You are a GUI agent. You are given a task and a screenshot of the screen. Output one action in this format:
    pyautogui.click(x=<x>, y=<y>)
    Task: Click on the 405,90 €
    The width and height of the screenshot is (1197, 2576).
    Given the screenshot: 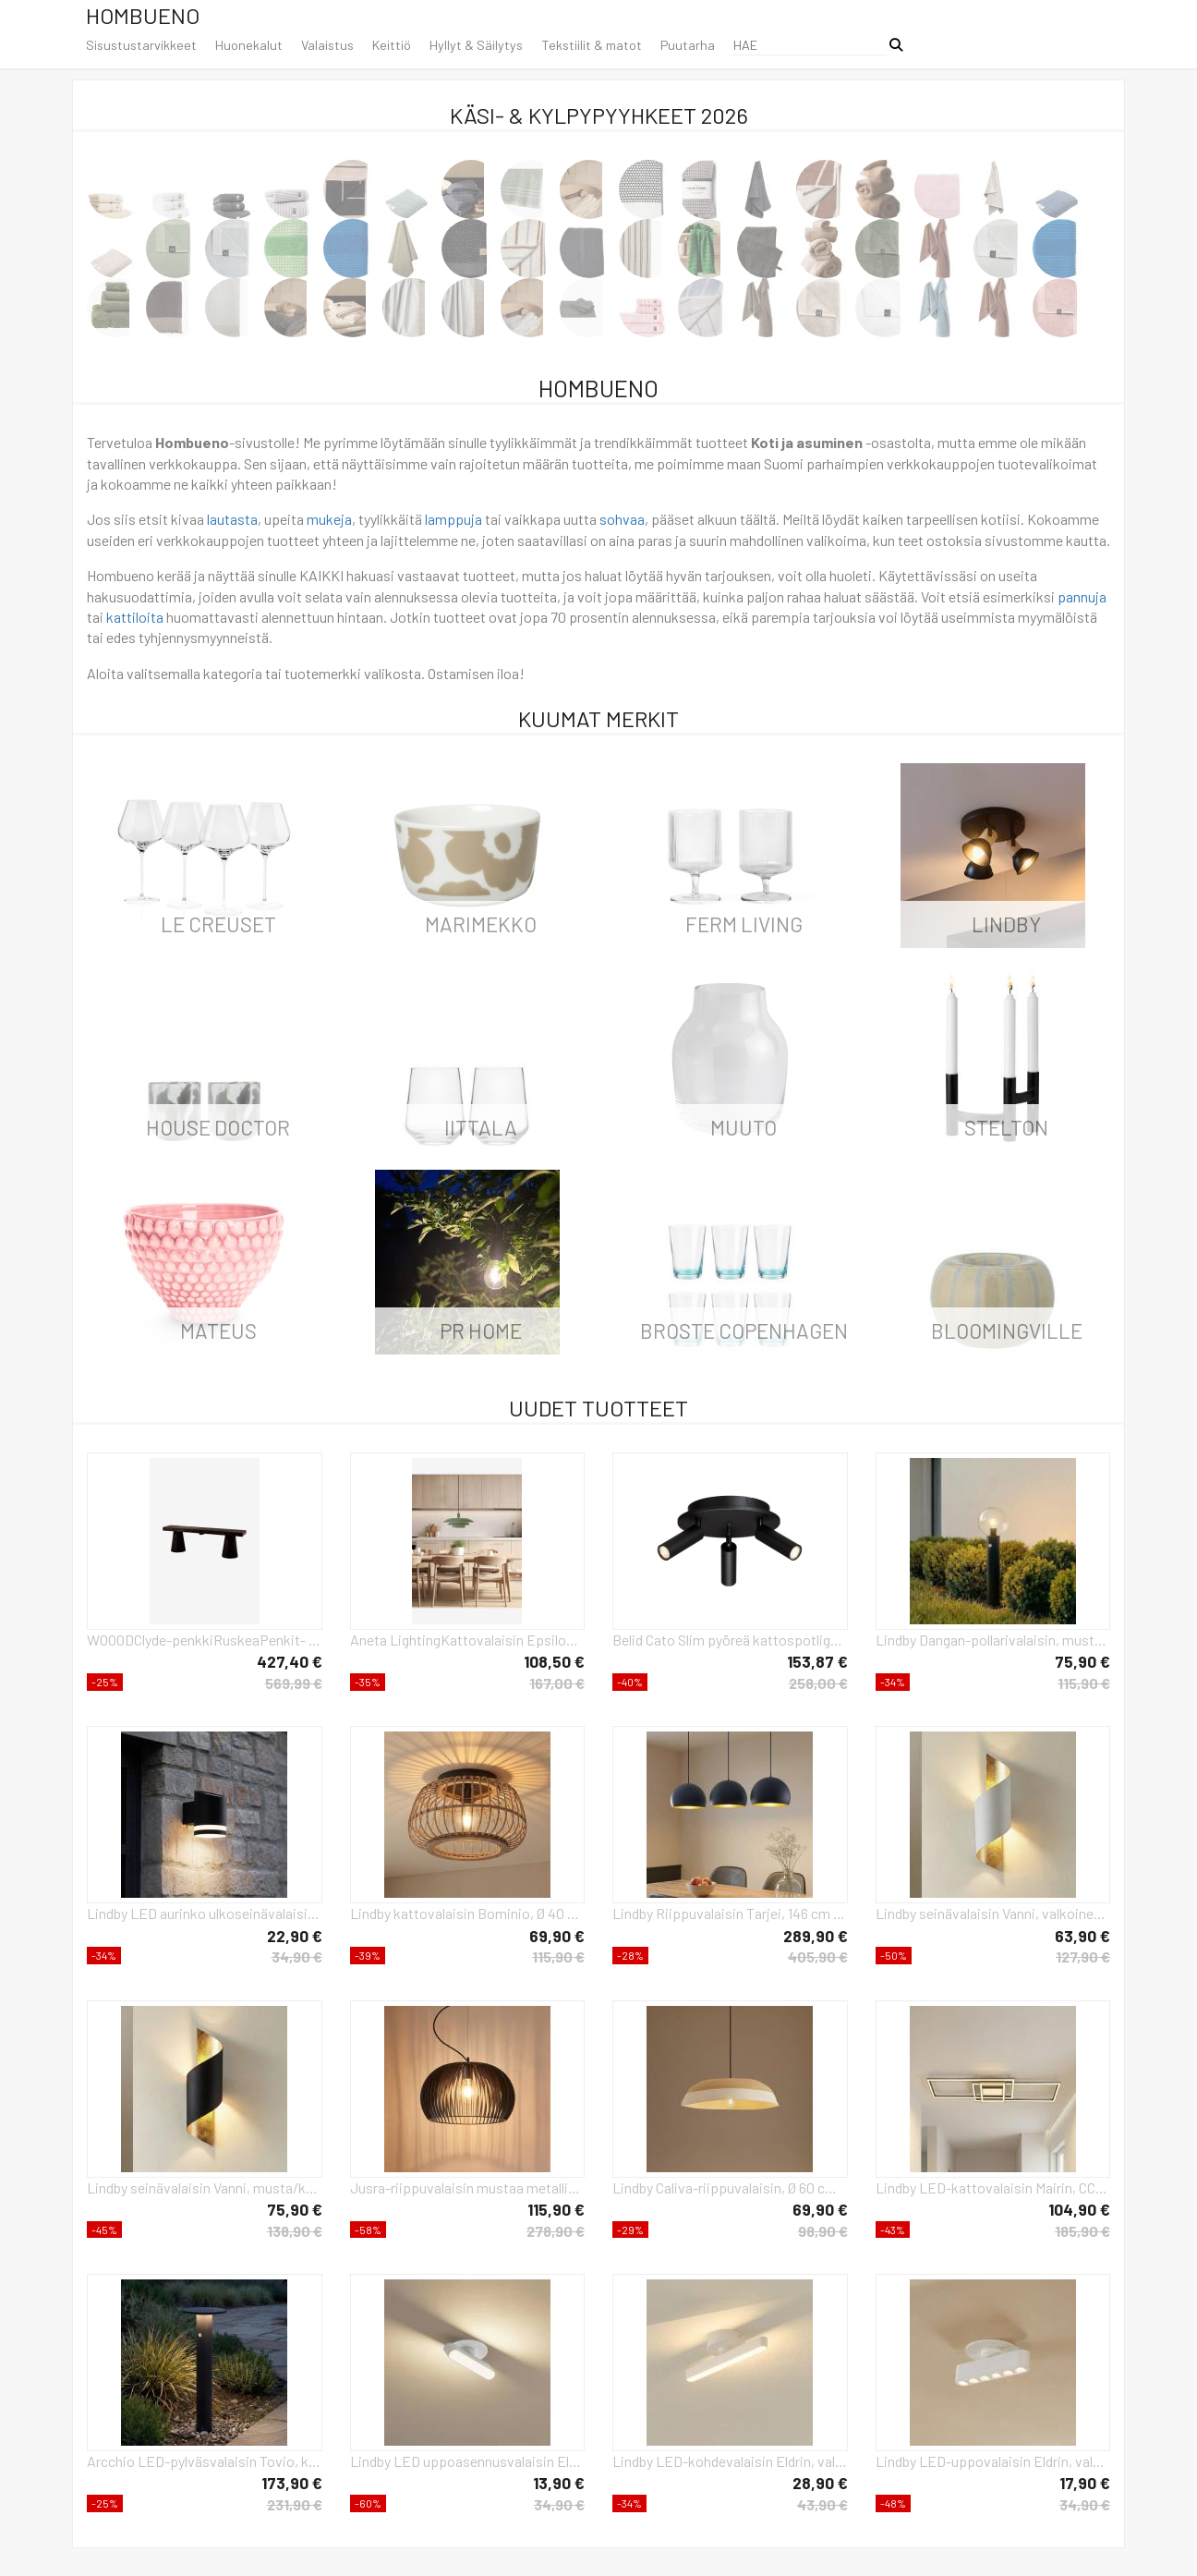 What is the action you would take?
    pyautogui.click(x=818, y=1956)
    